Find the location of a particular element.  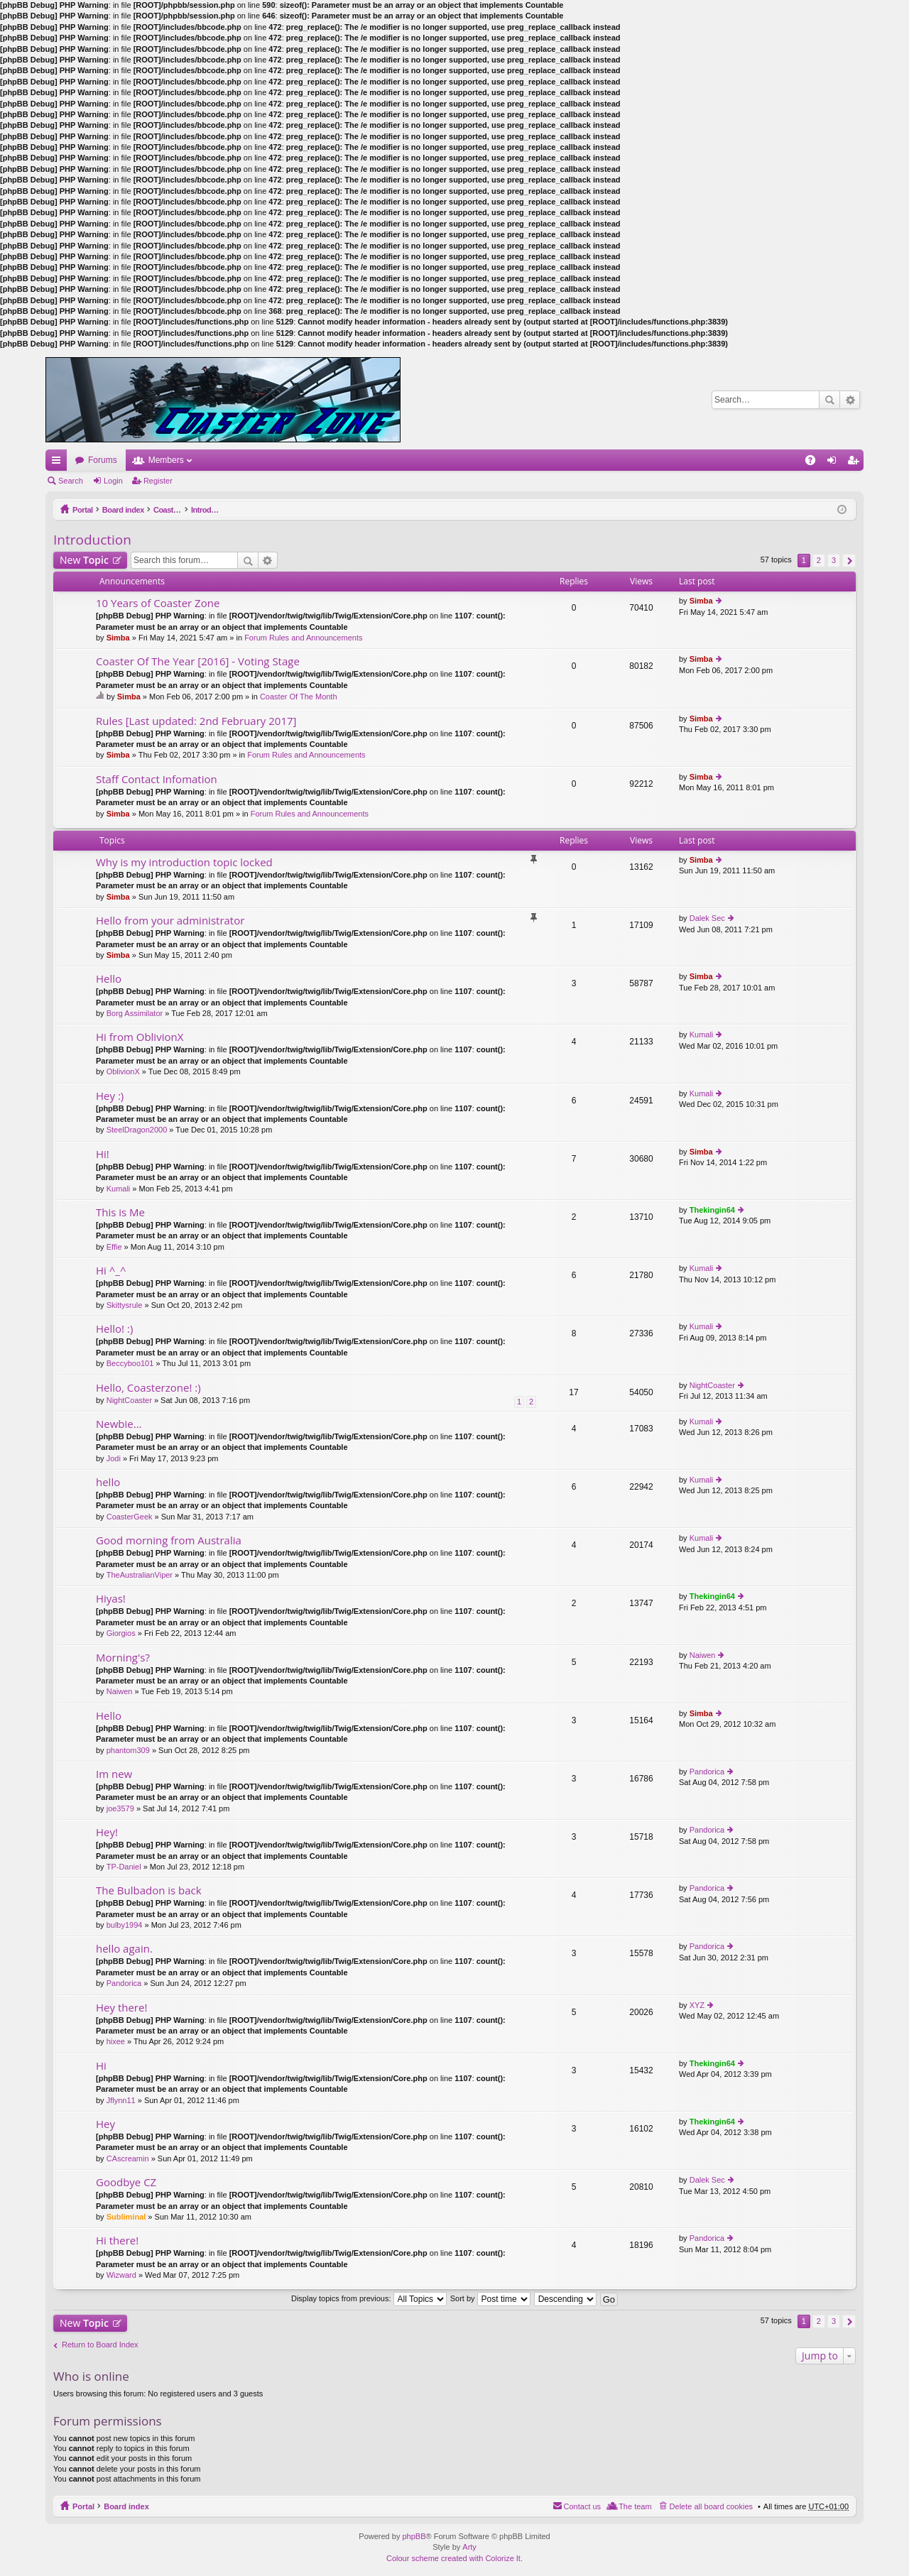

Hi! is located at coordinates (102, 1154).